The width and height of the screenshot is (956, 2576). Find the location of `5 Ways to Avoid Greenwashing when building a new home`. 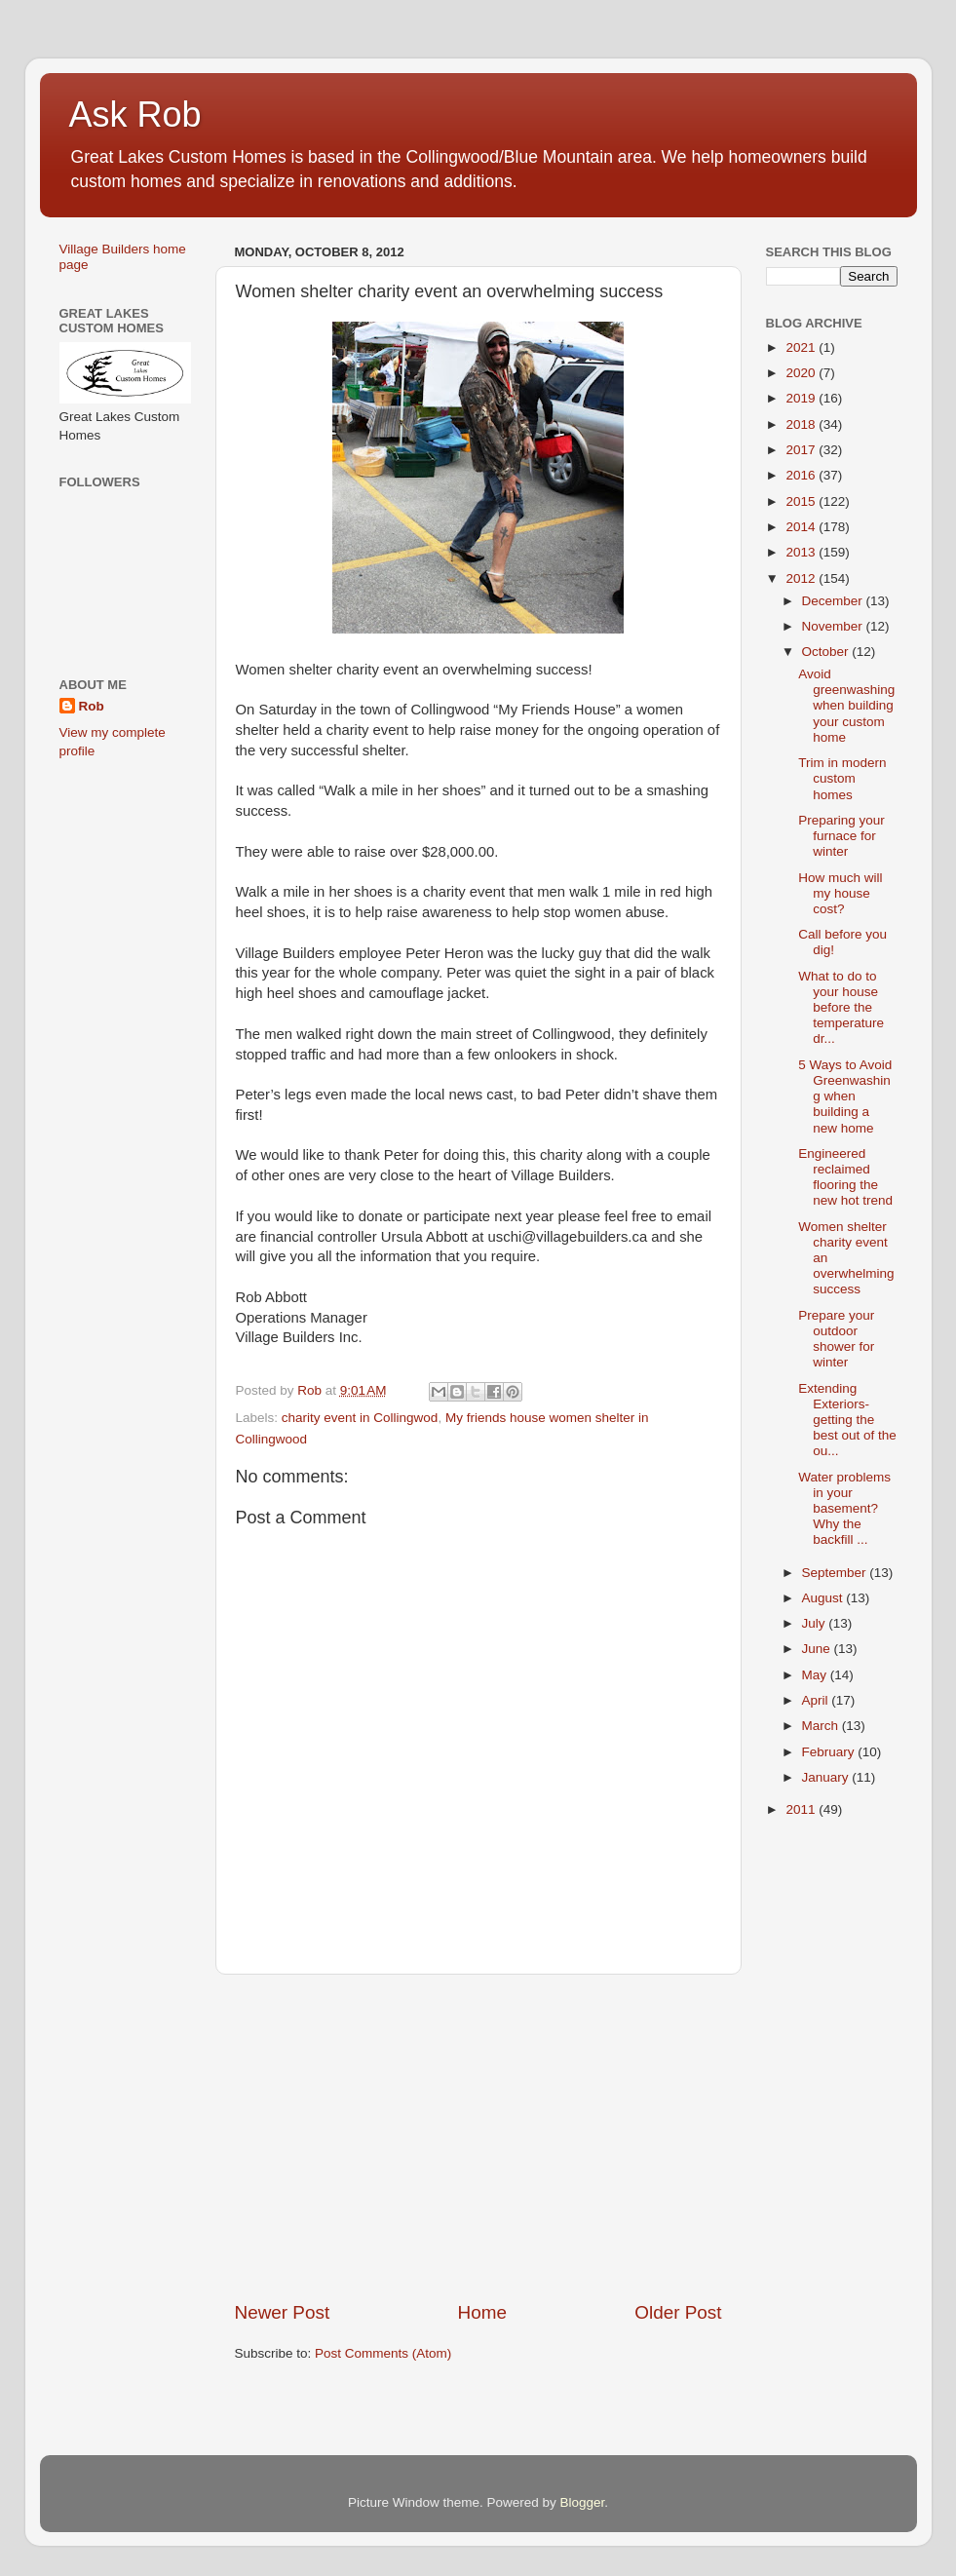

5 Ways to Avoid Greenwashing when building a new home is located at coordinates (845, 1096).